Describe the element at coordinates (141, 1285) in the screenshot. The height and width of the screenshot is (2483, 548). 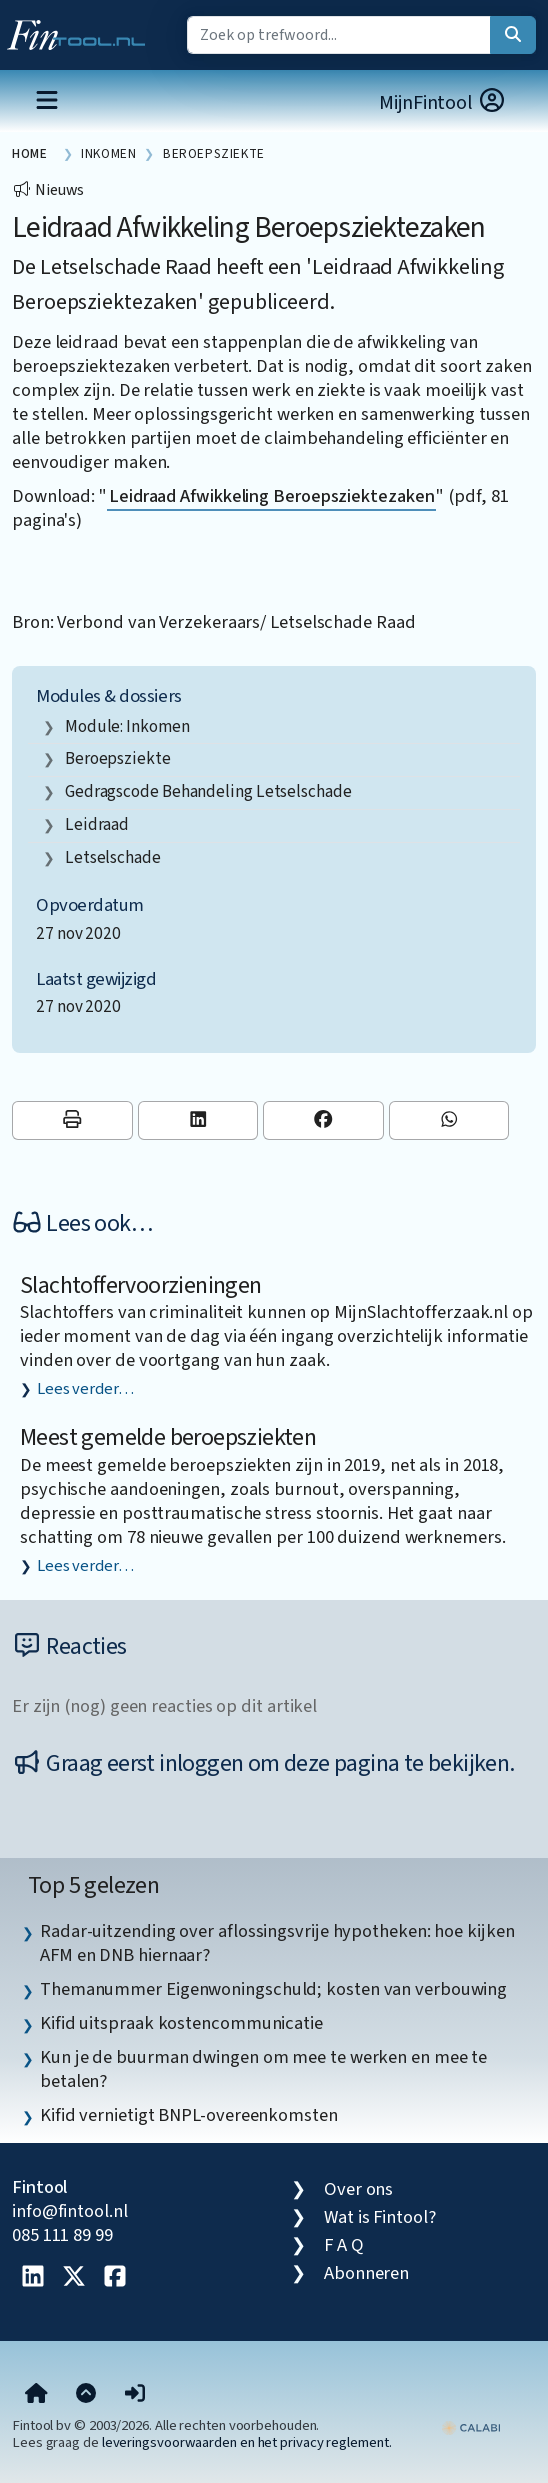
I see `Slachtoffervoorzieningen` at that location.